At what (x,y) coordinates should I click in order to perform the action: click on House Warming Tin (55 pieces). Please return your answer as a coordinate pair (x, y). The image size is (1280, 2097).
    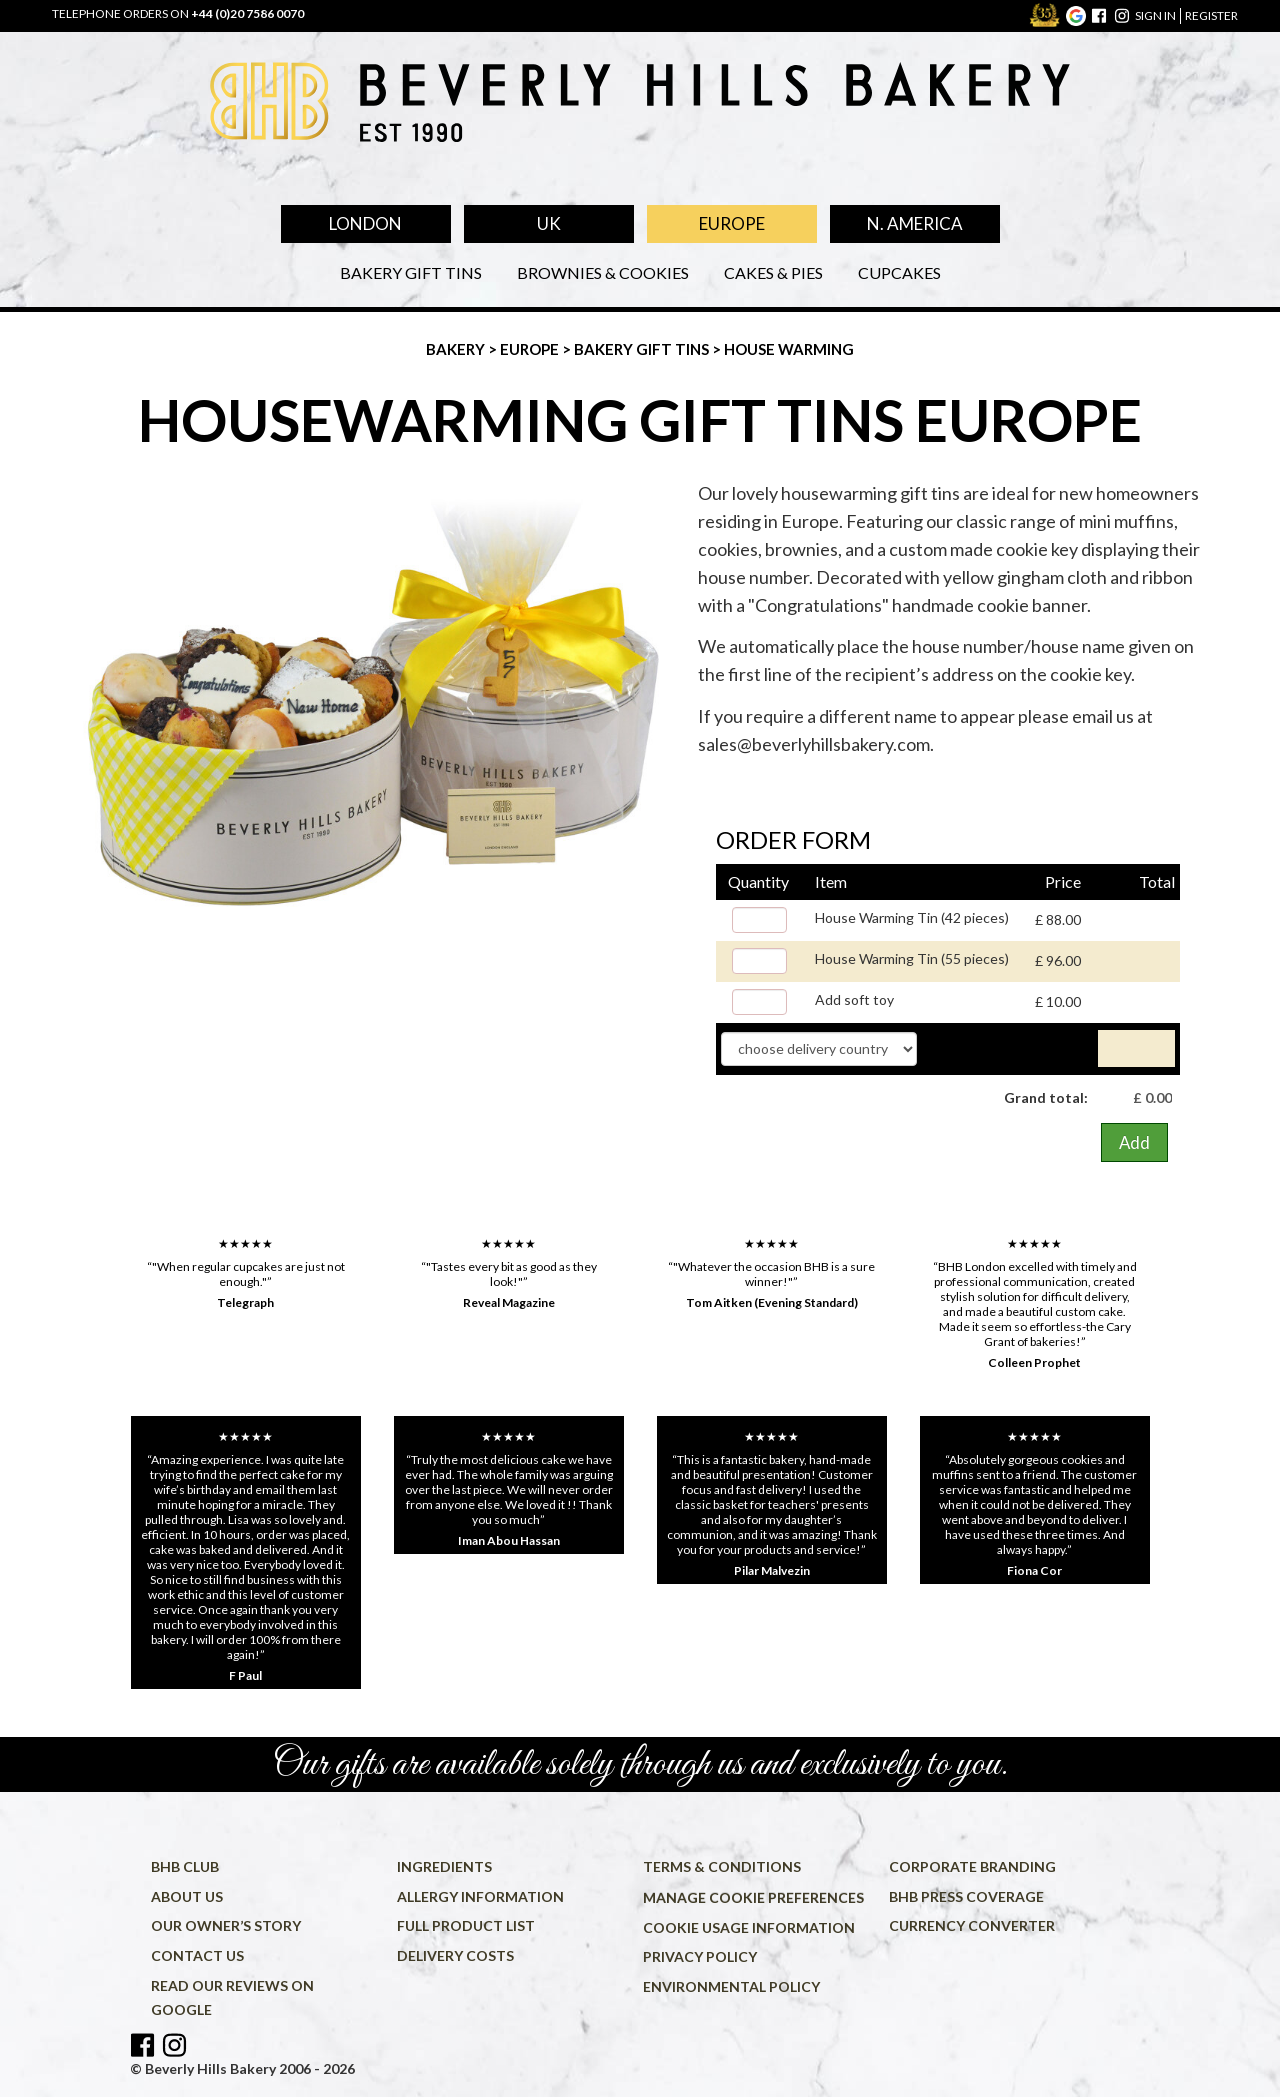
    Looking at the image, I should click on (912, 958).